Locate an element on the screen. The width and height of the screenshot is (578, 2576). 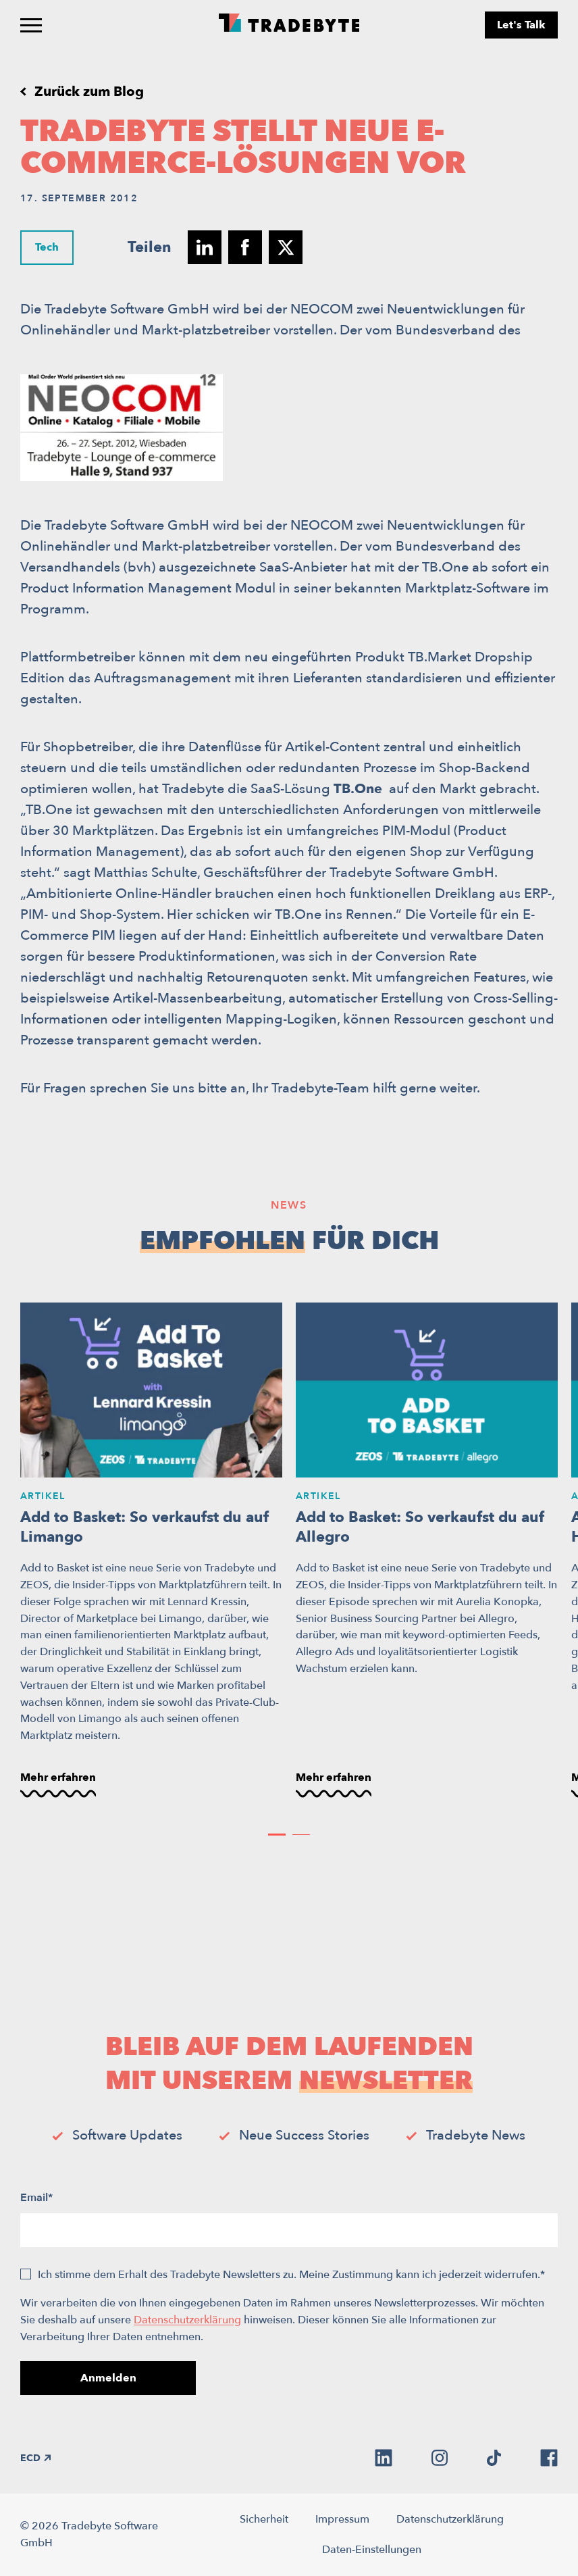
[Teilen auf facebook] is located at coordinates (245, 247).